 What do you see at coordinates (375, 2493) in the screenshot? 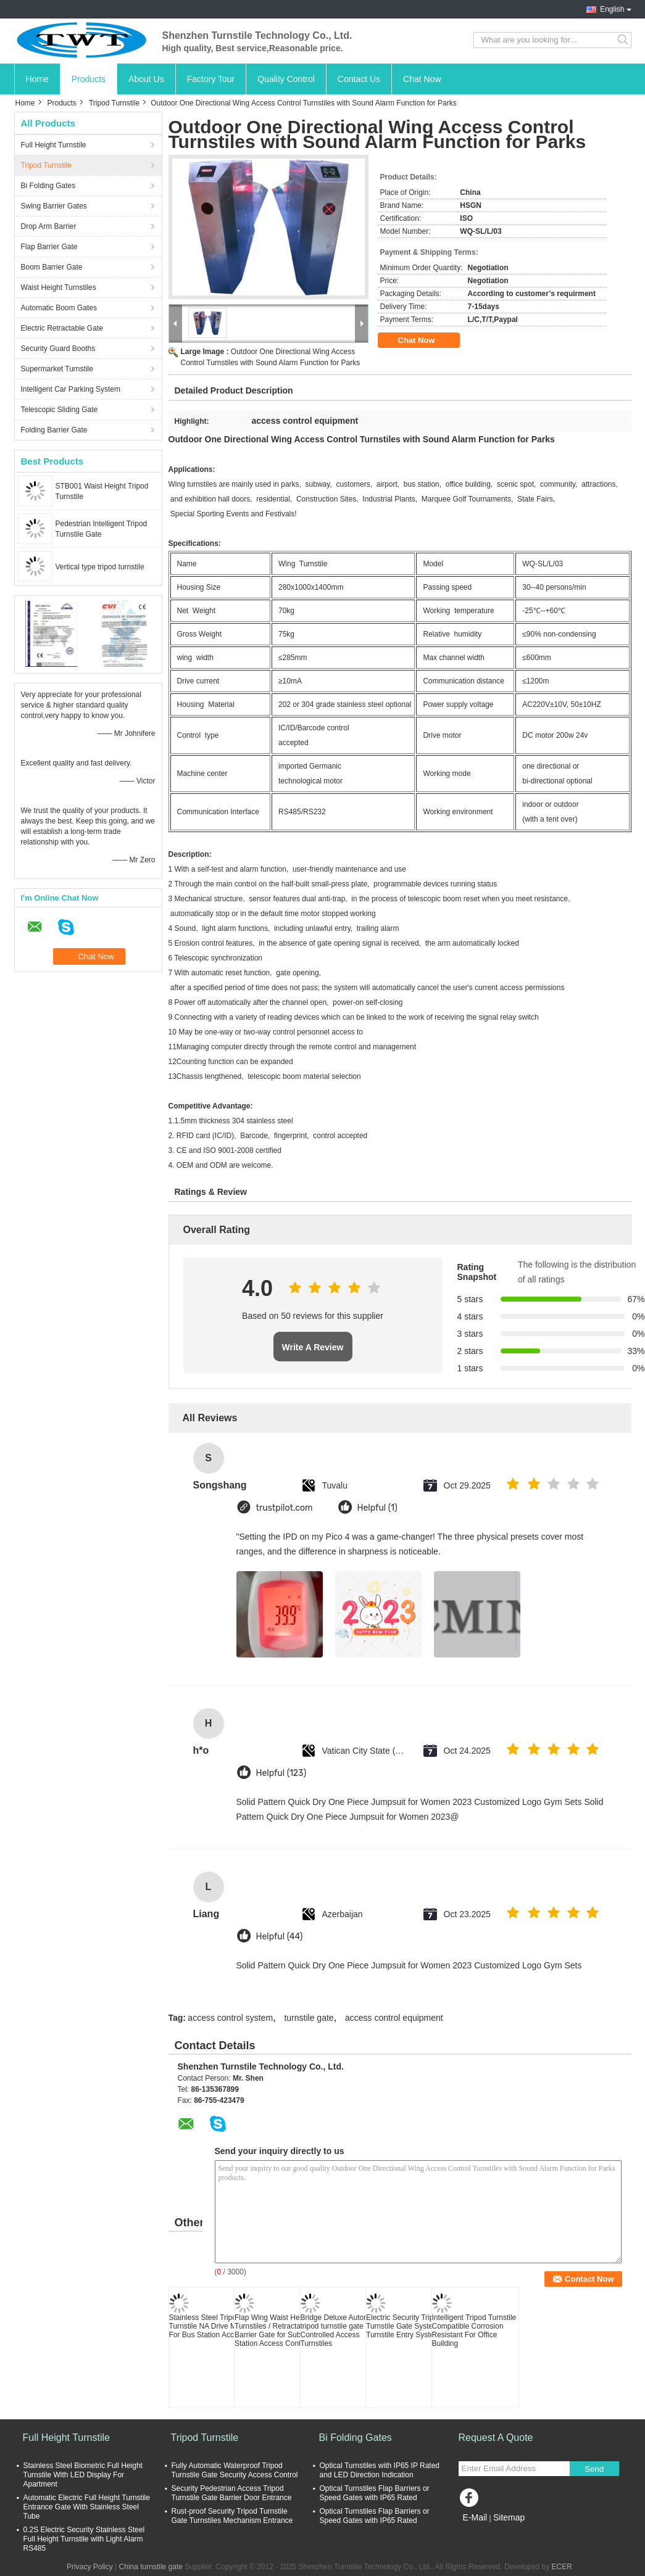
I see `Optical Turnstiles Flap Barriers or Speed Gates with IP65 Rated` at bounding box center [375, 2493].